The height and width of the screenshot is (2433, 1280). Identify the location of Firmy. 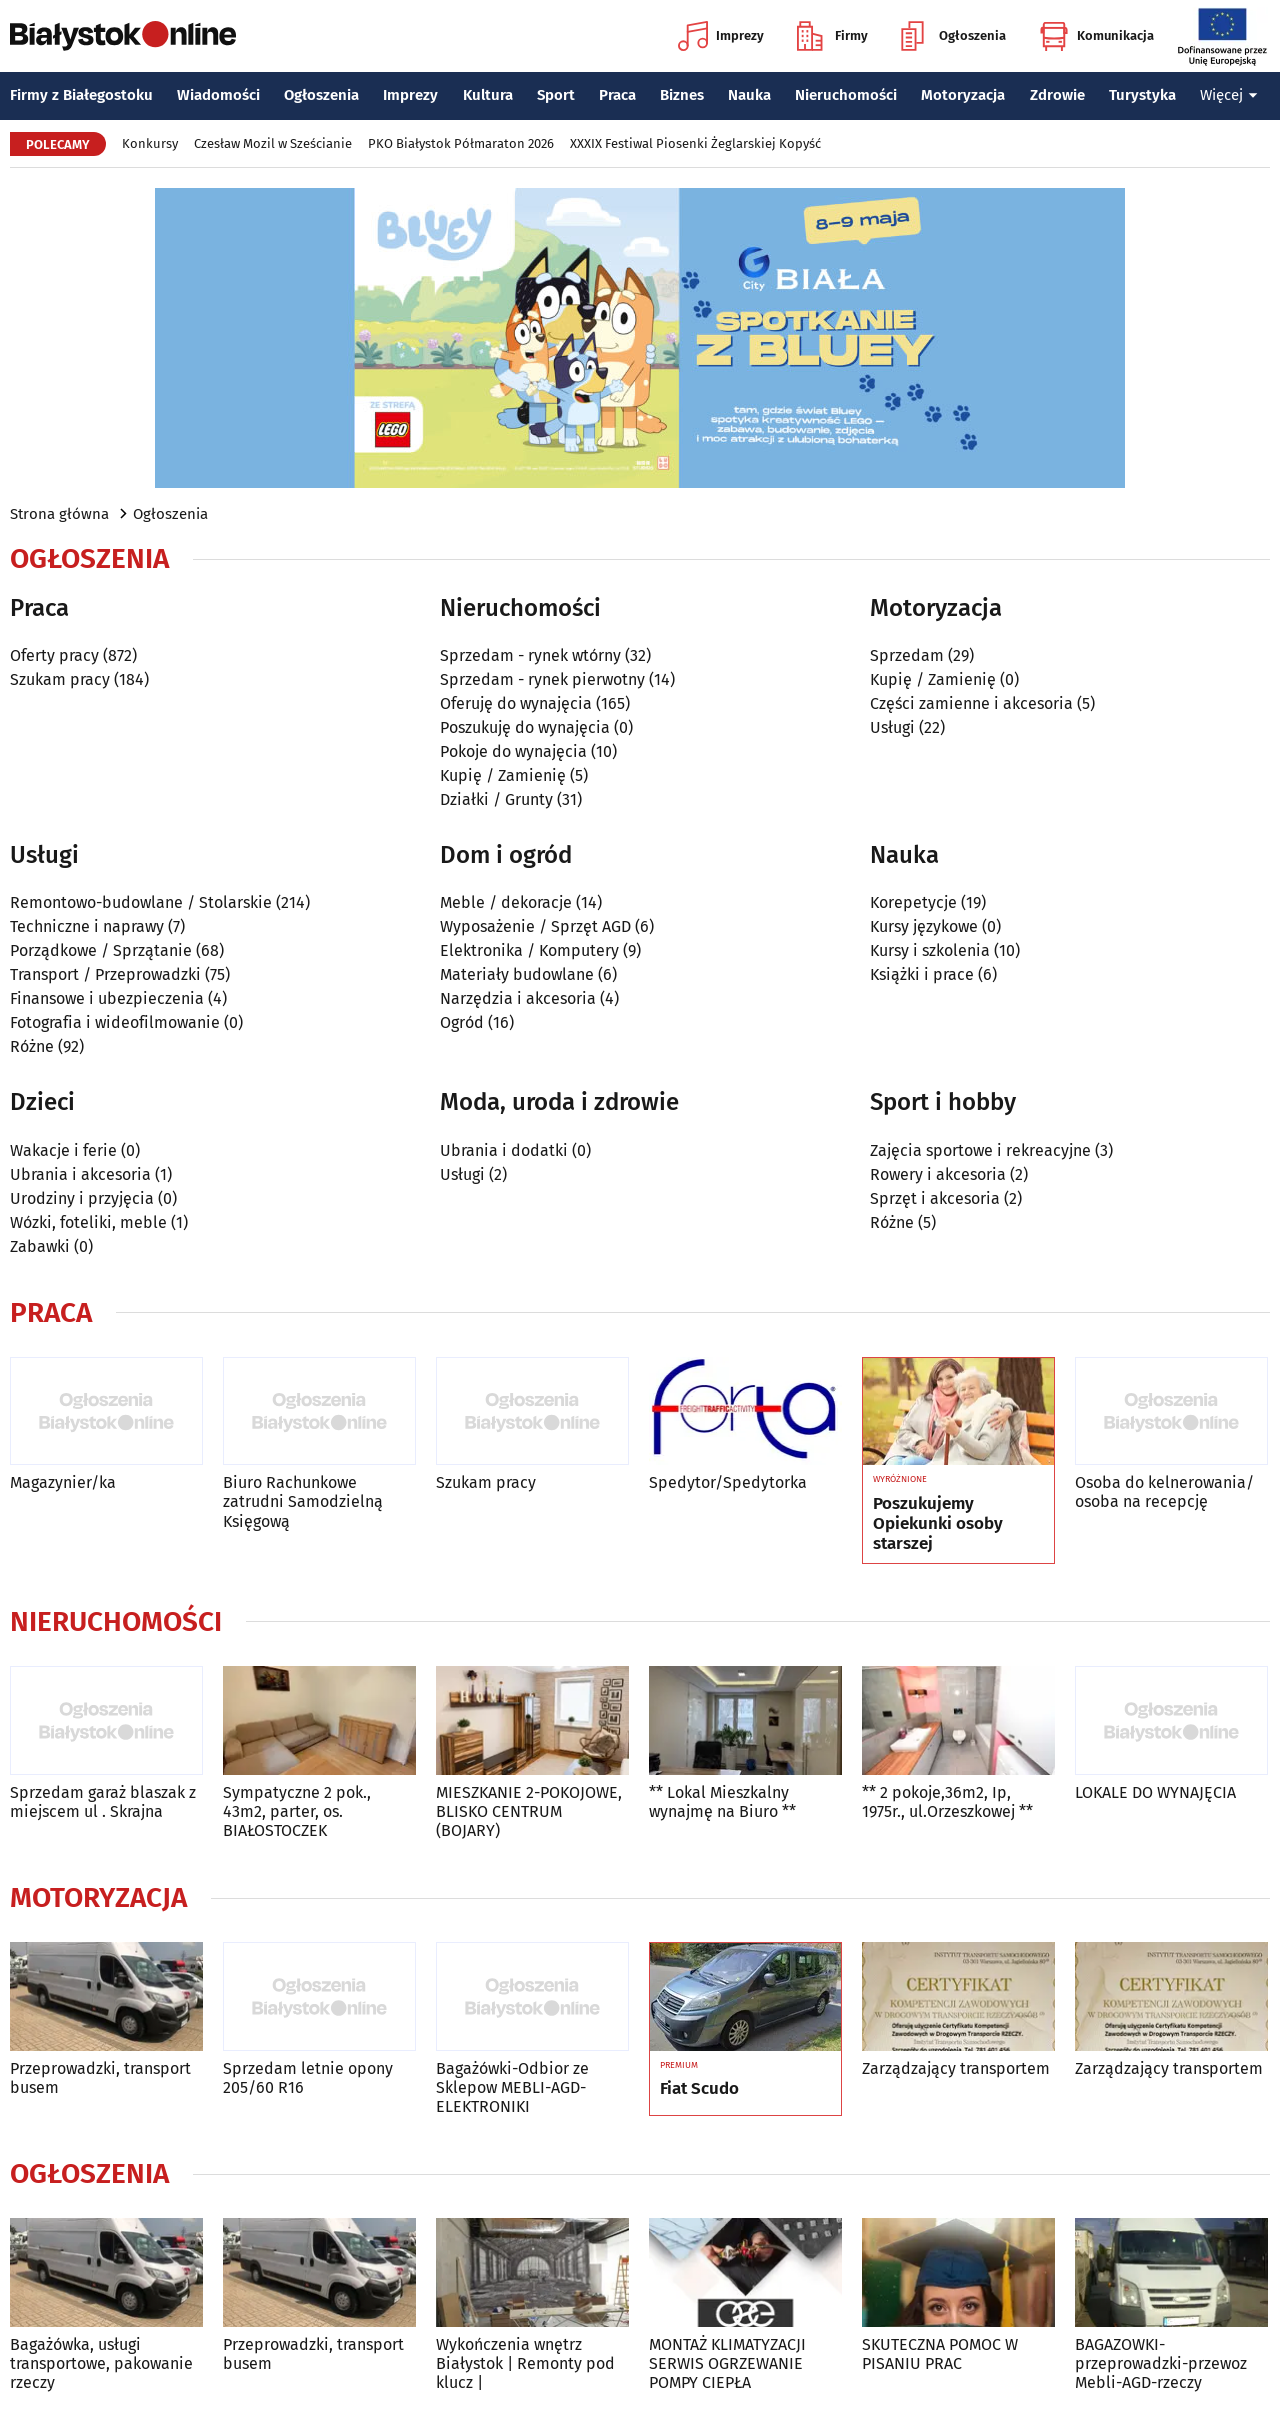
(832, 36).